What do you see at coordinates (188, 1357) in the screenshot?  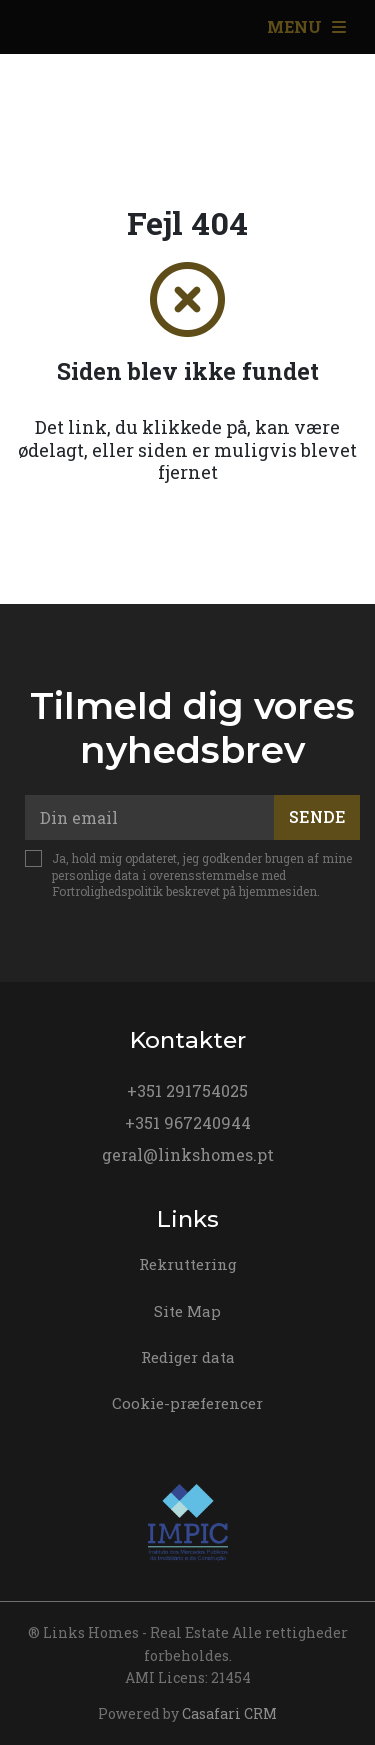 I see `Rediger data` at bounding box center [188, 1357].